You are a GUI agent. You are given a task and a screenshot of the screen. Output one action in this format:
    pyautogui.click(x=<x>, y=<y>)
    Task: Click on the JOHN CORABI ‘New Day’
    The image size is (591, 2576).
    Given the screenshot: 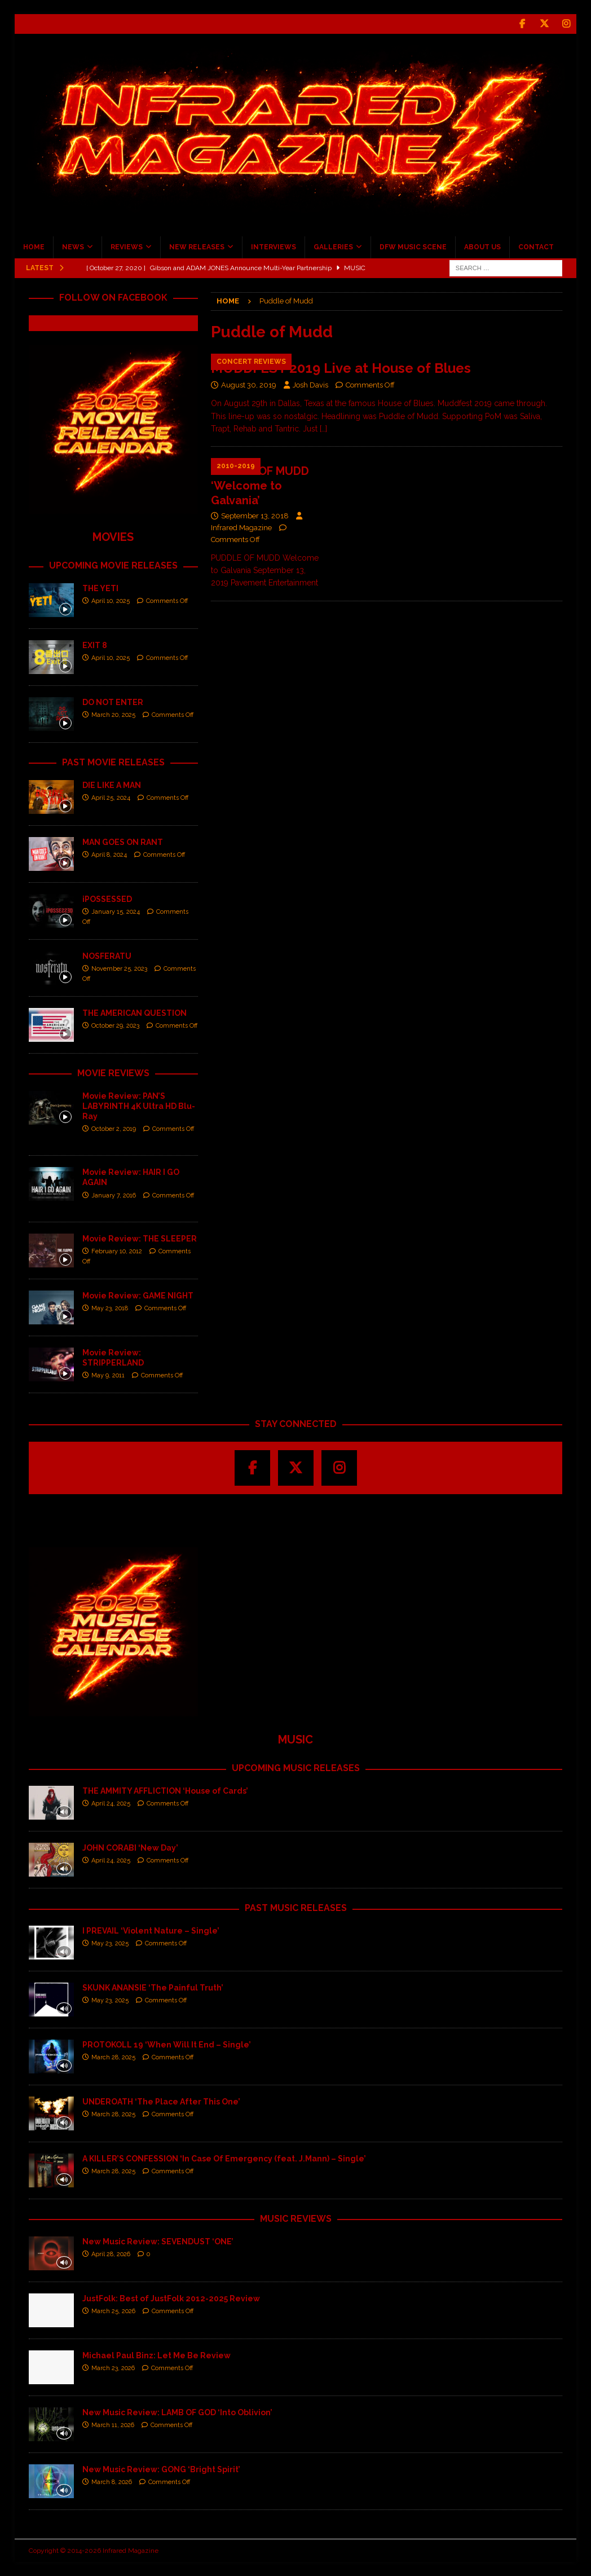 What is the action you would take?
    pyautogui.click(x=130, y=1847)
    